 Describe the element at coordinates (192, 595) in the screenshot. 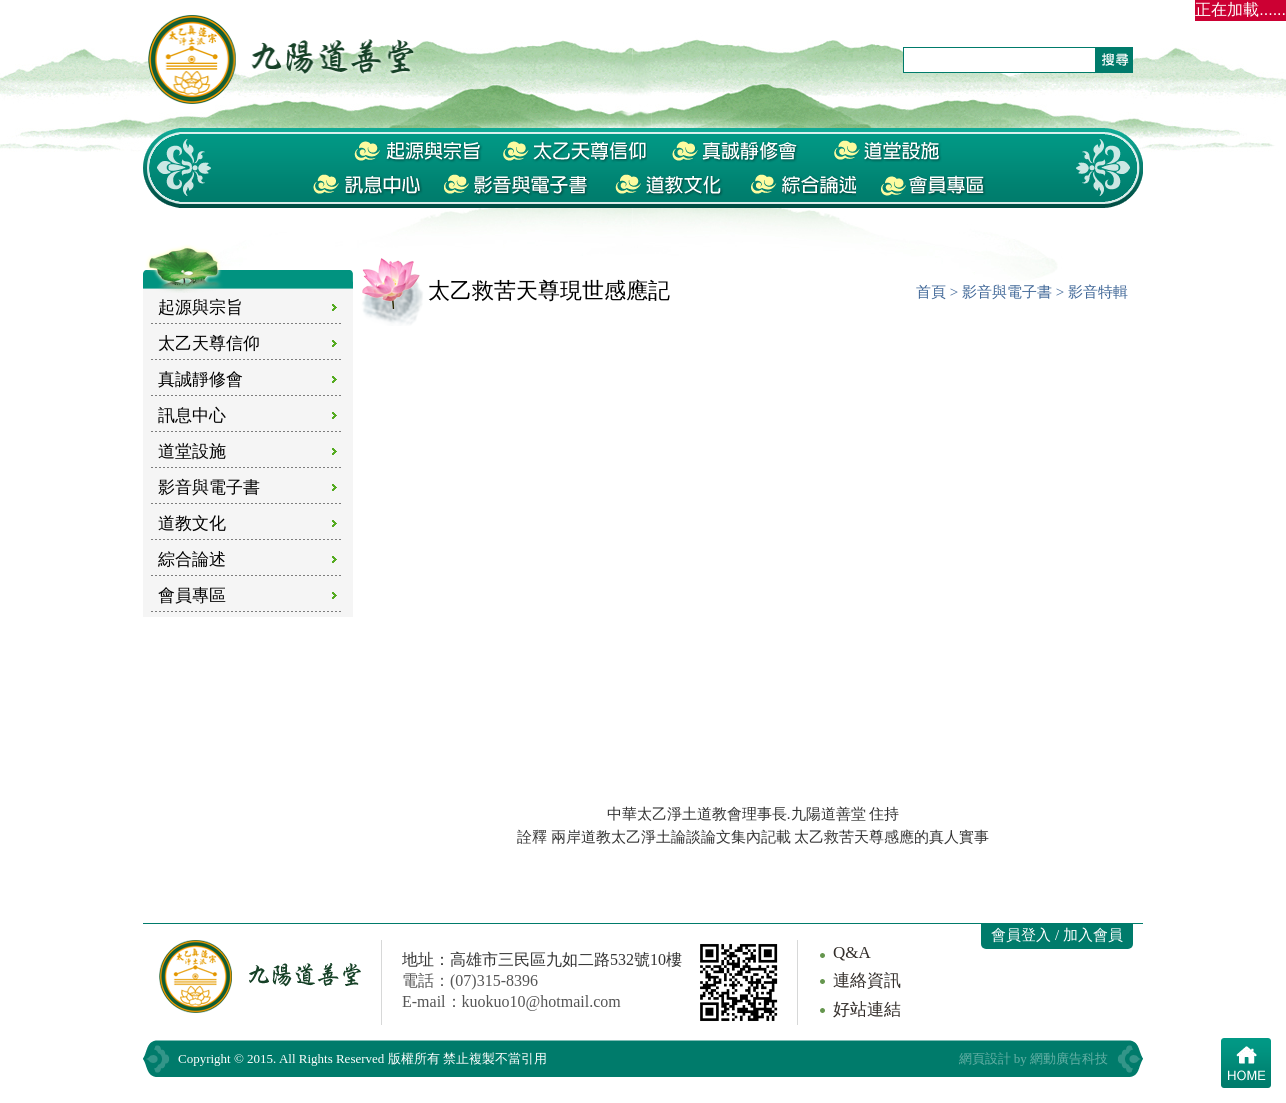

I see `會員專區` at that location.